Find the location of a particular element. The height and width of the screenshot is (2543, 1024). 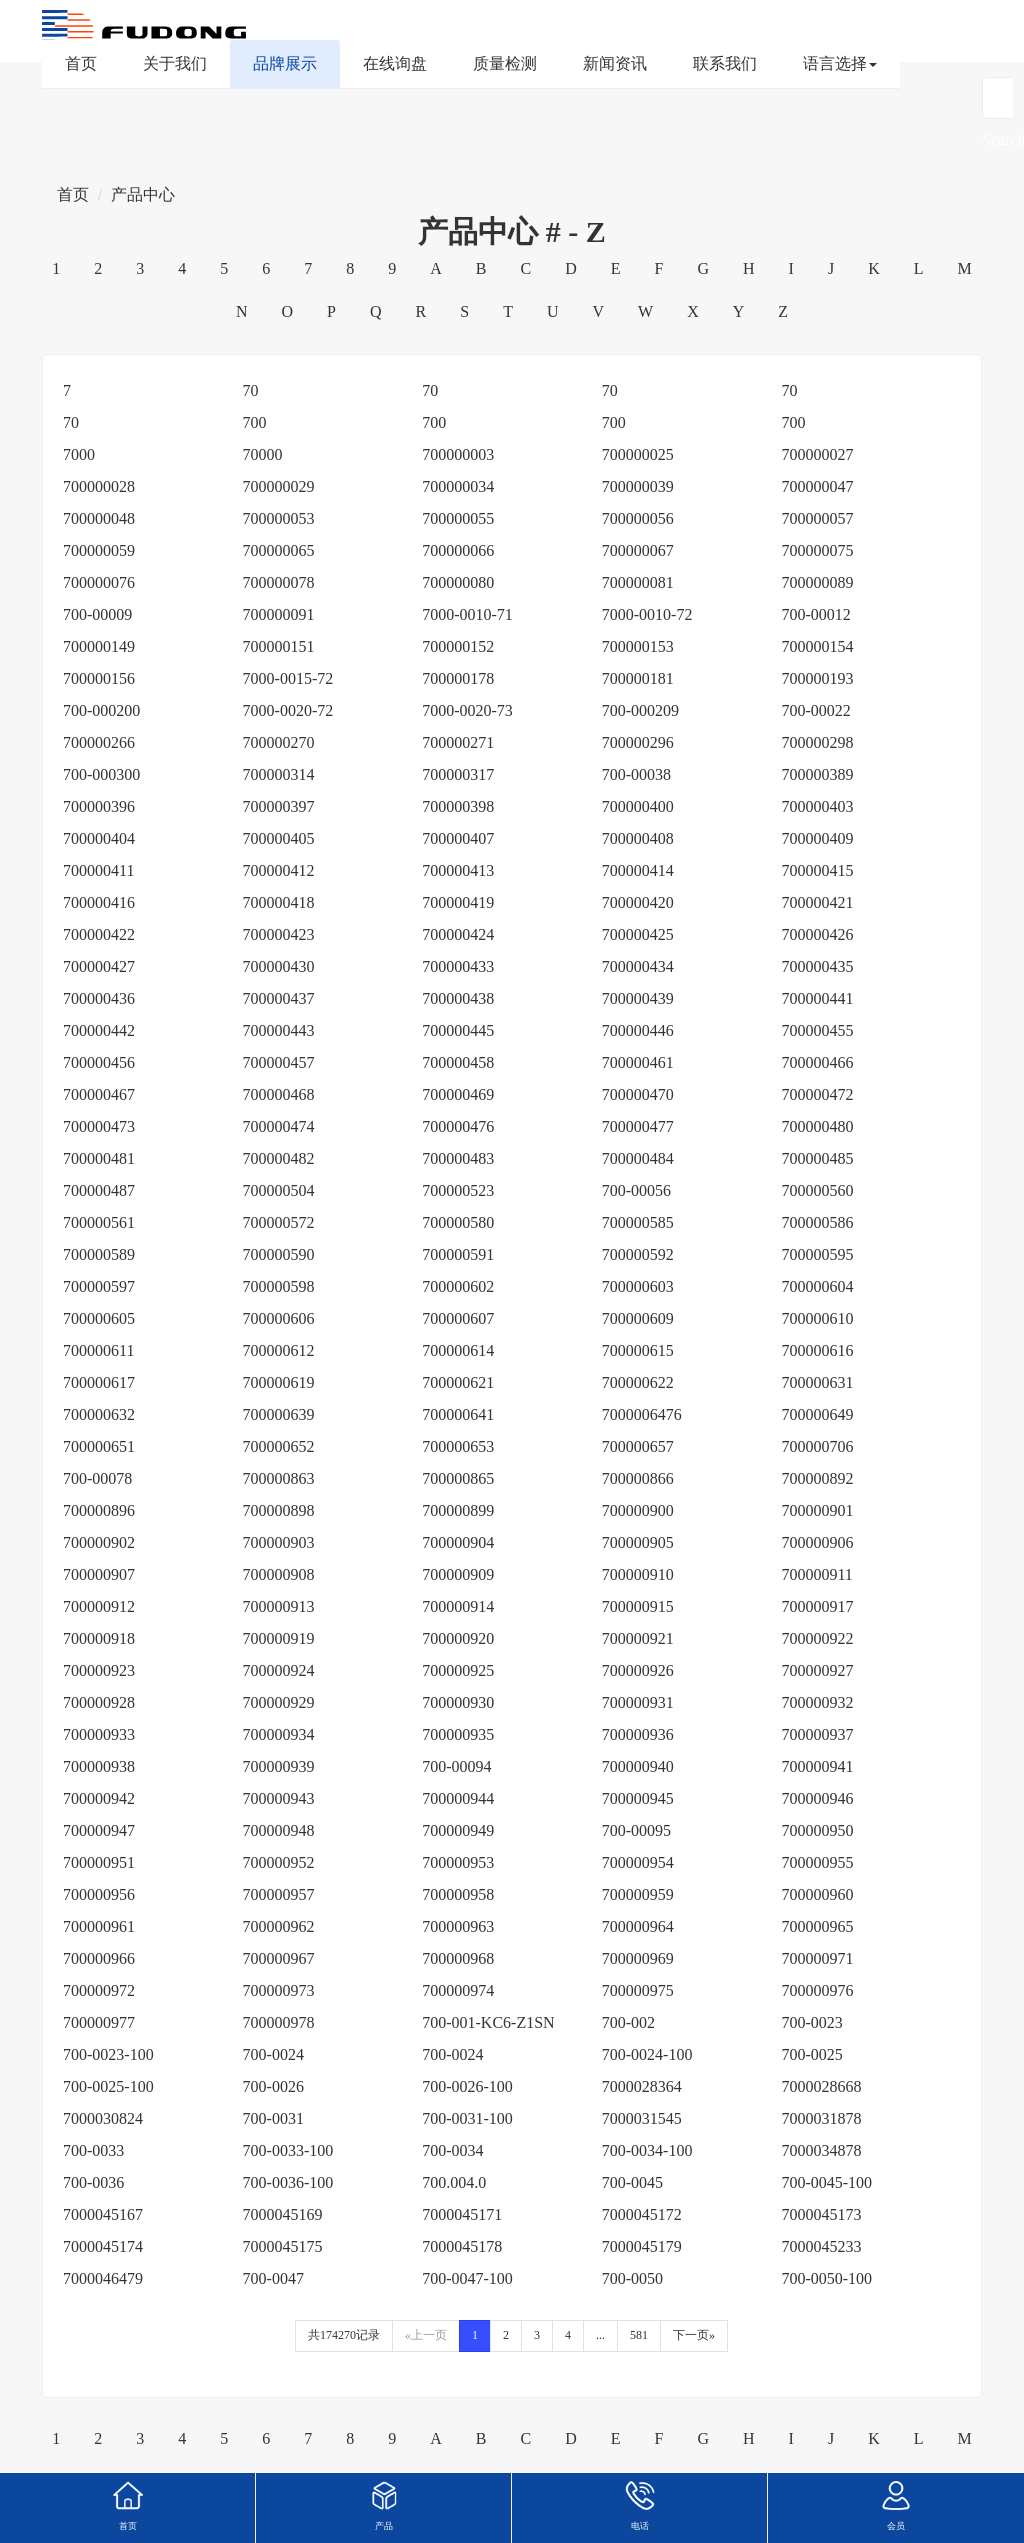

700000298 is located at coordinates (817, 742).